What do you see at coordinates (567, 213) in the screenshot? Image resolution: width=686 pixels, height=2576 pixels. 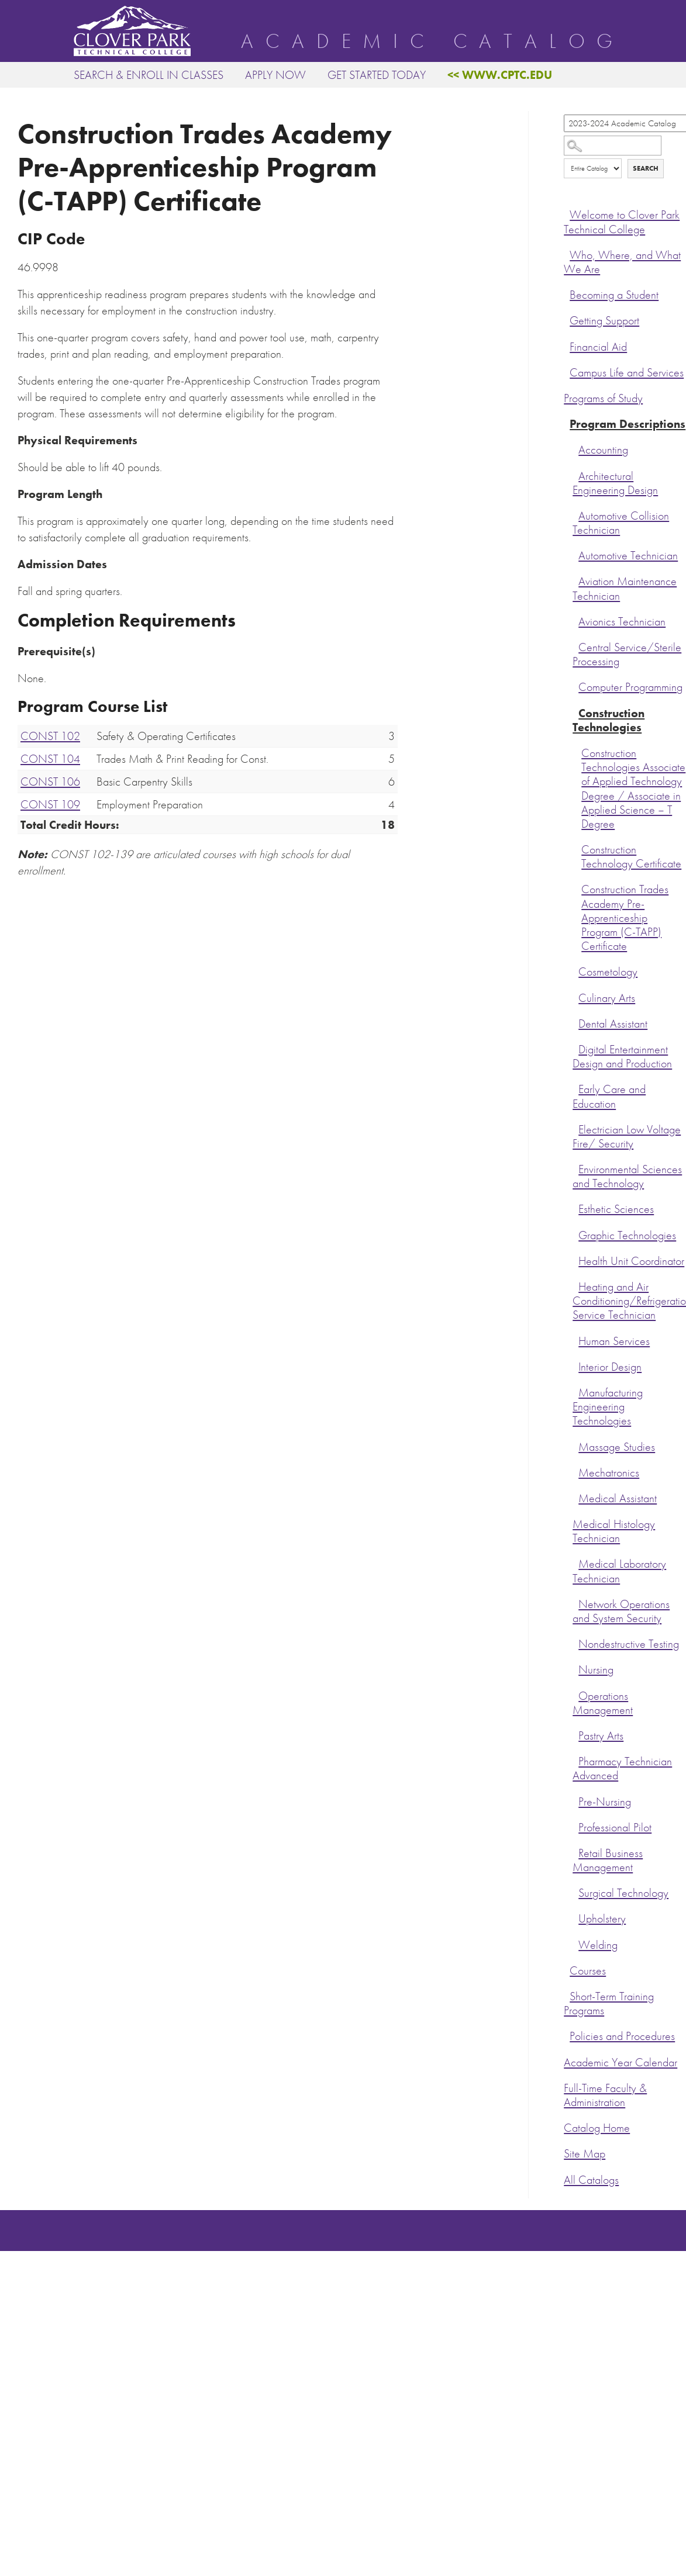 I see `[Show More of Welcome to Clover Park Technical College]` at bounding box center [567, 213].